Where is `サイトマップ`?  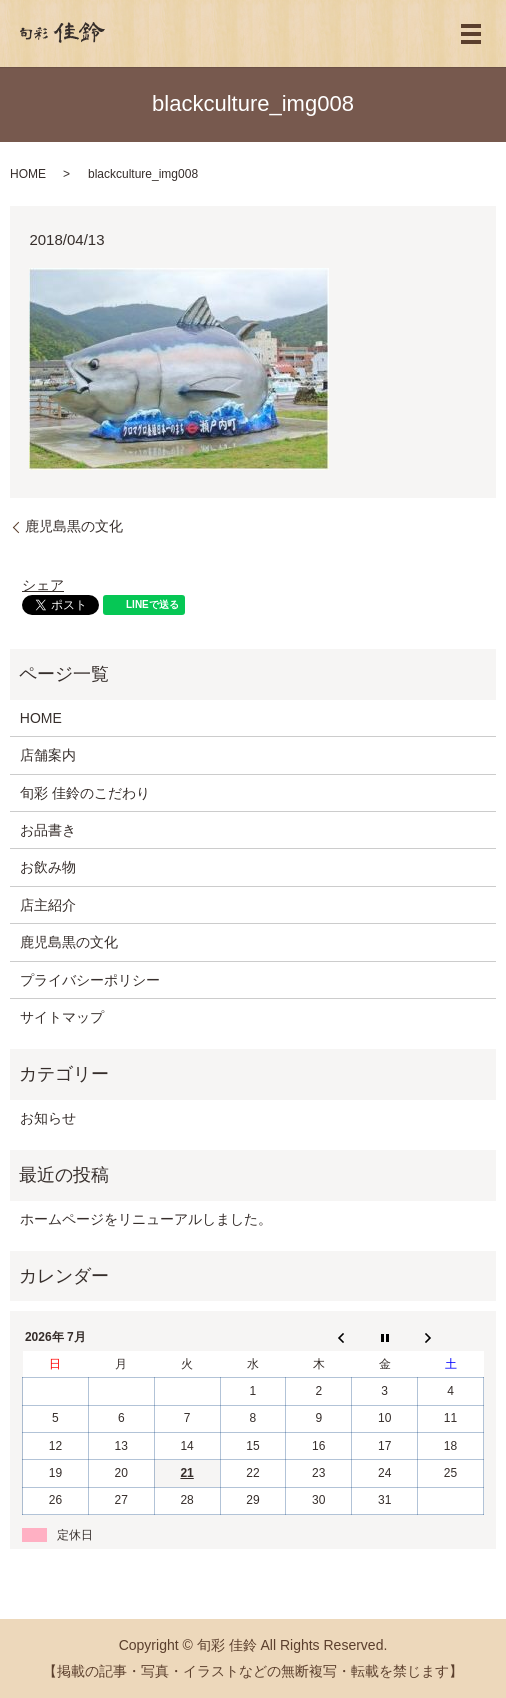 サイトマップ is located at coordinates (62, 1017).